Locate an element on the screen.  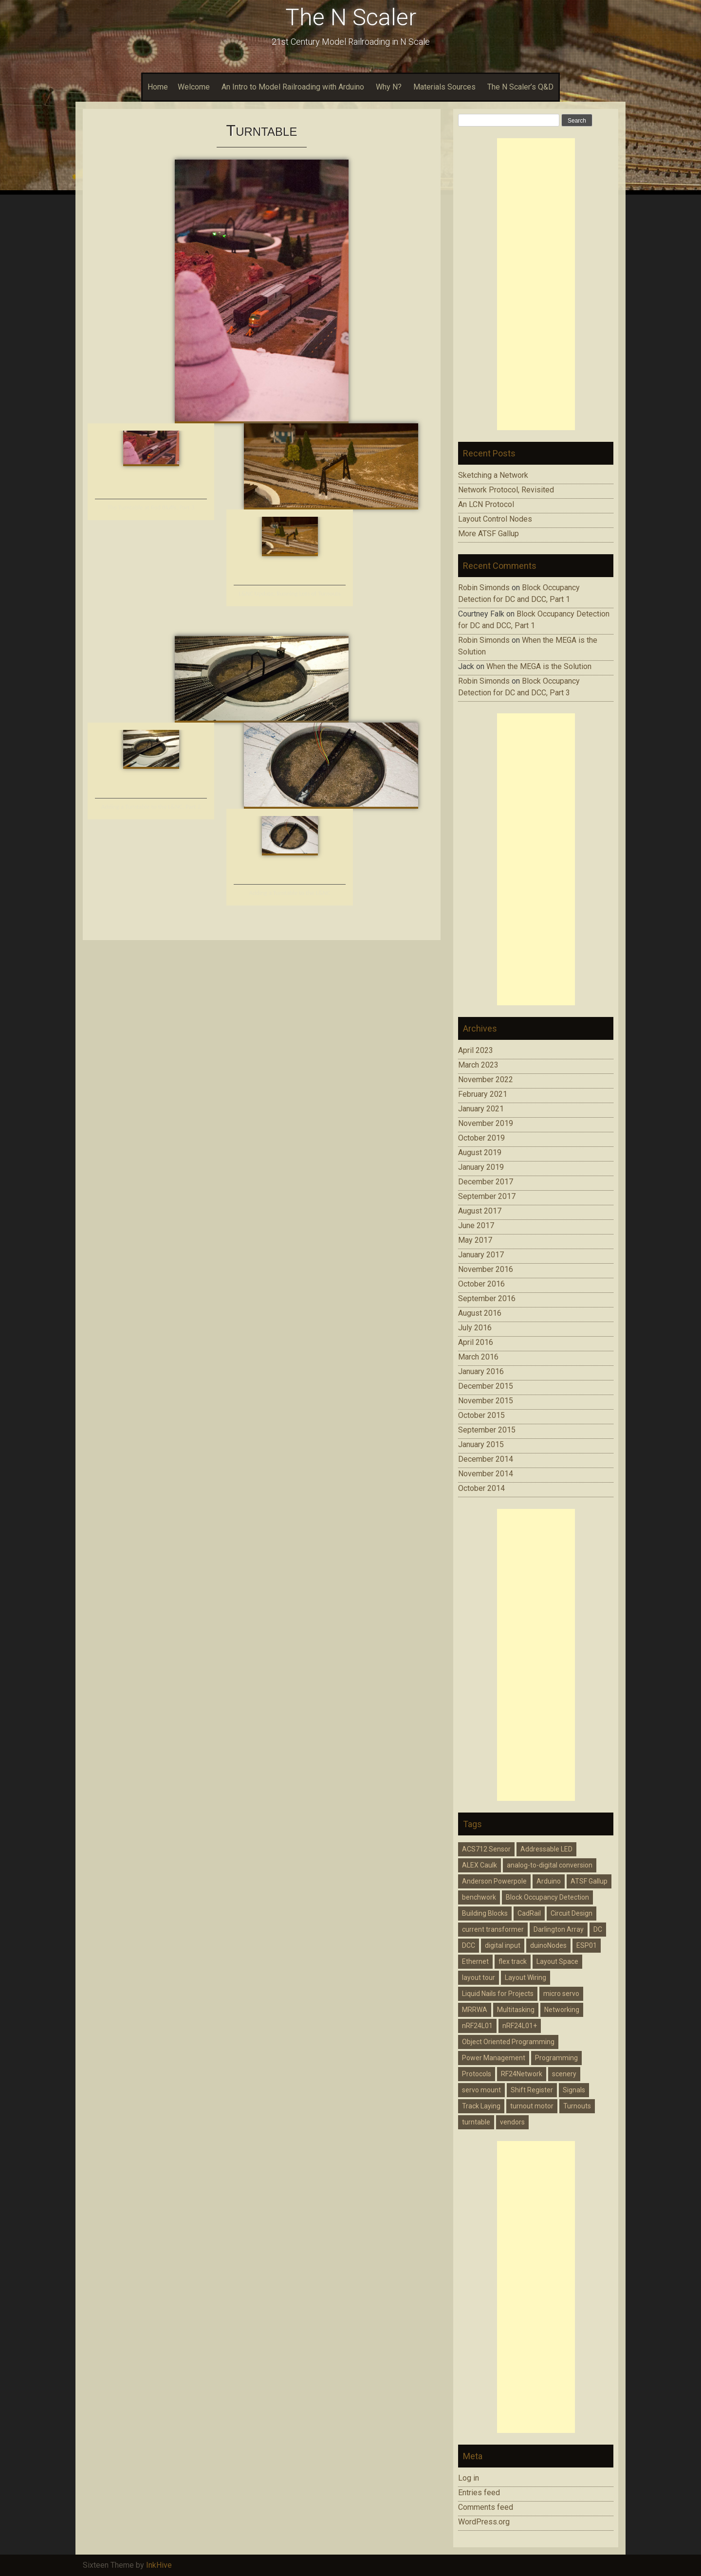
May 2017 is located at coordinates (475, 1240).